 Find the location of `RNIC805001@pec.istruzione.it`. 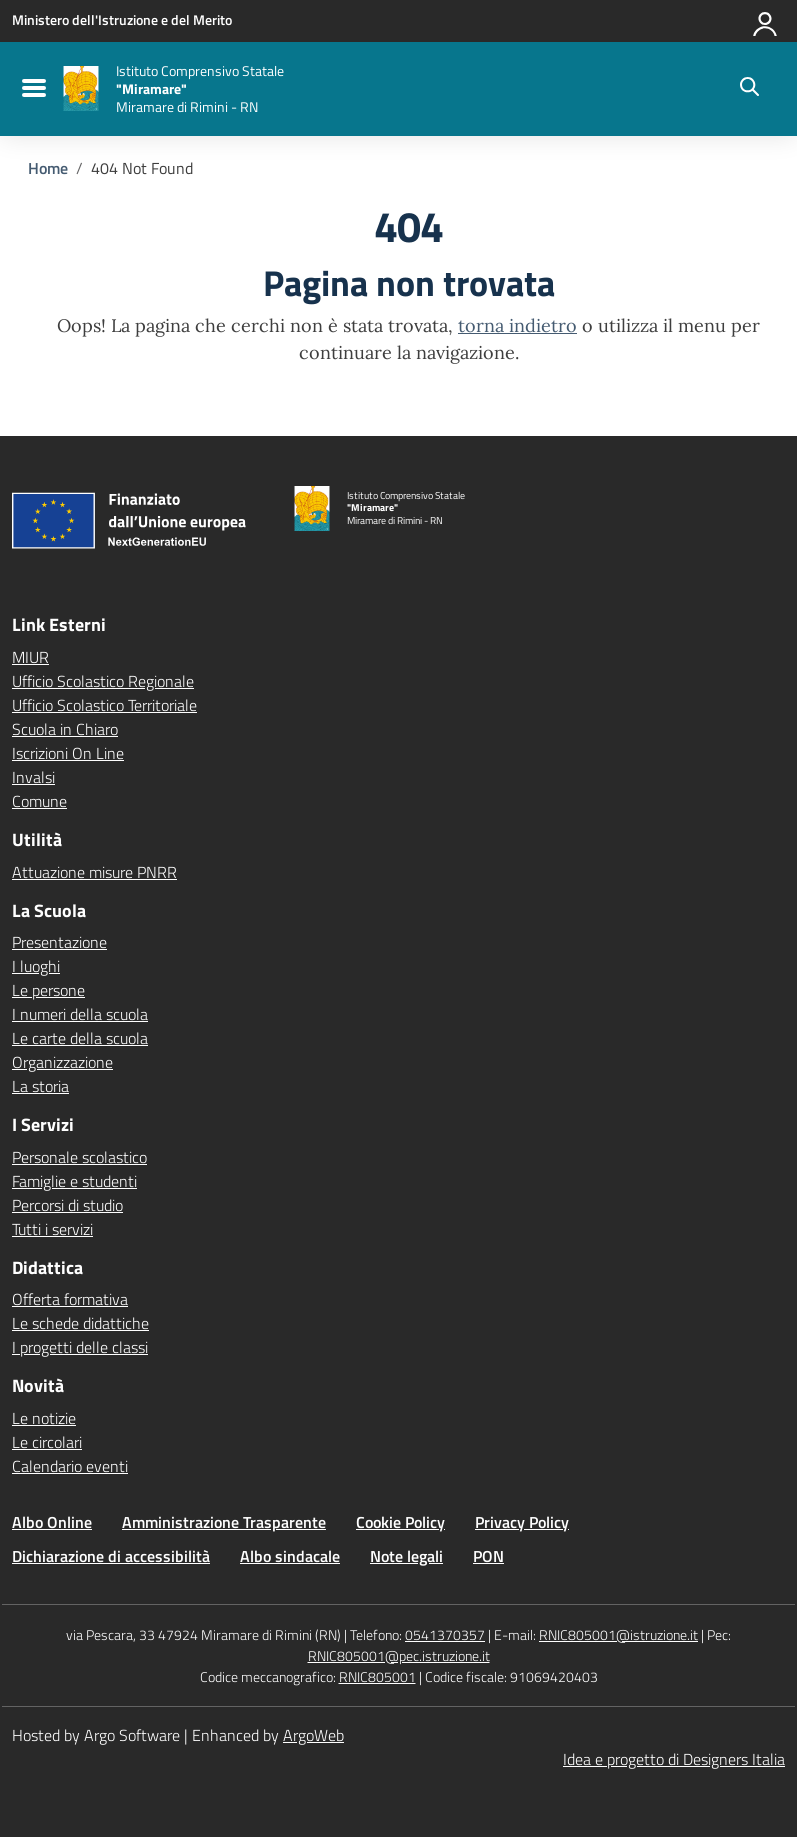

RNIC805001@pec.istruzione.it is located at coordinates (399, 1655).